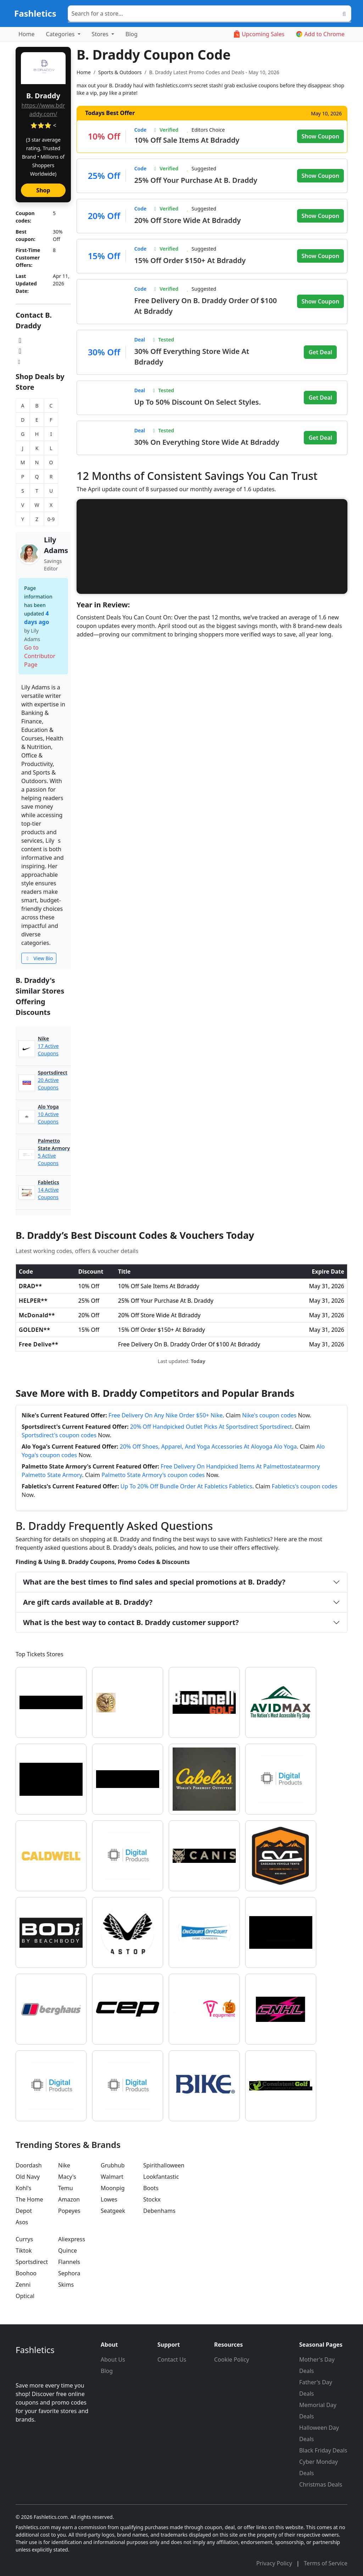 The image size is (363, 2576). Describe the element at coordinates (187, 220) in the screenshot. I see `20% Off Store Wide At Bdraddy` at that location.